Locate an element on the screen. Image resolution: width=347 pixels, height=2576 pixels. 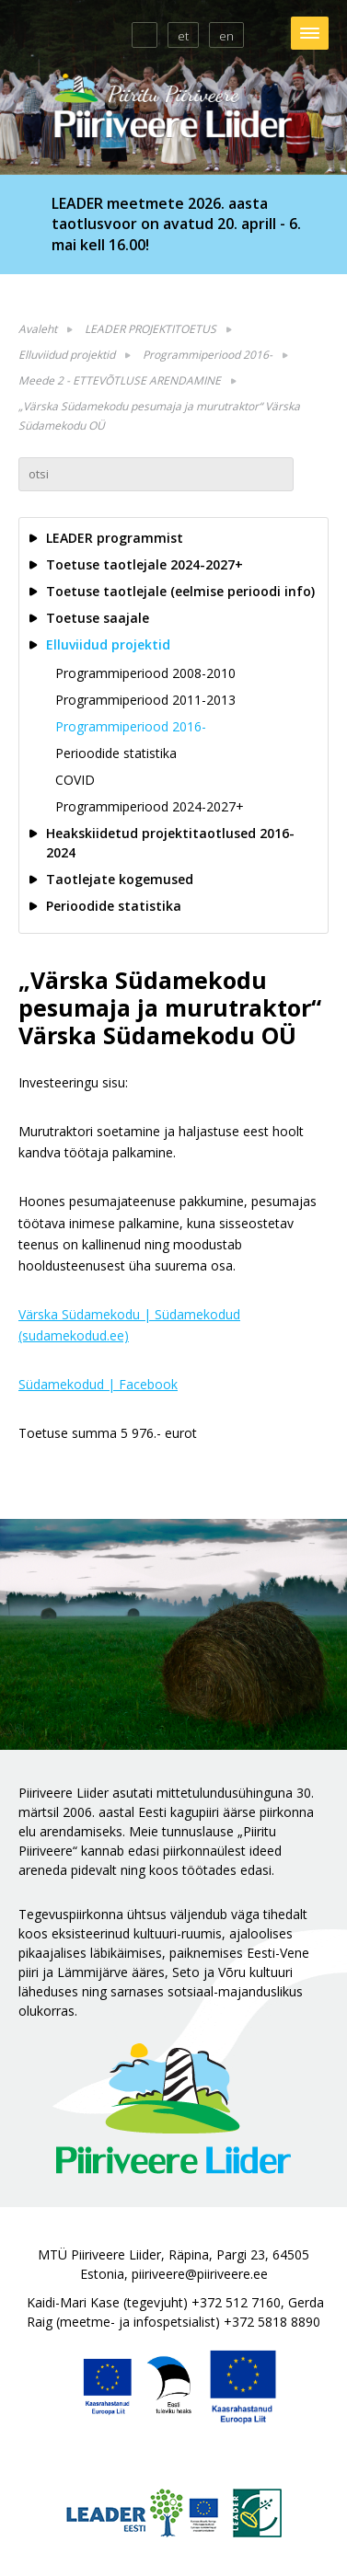
Elluviidud projektid is located at coordinates (66, 354).